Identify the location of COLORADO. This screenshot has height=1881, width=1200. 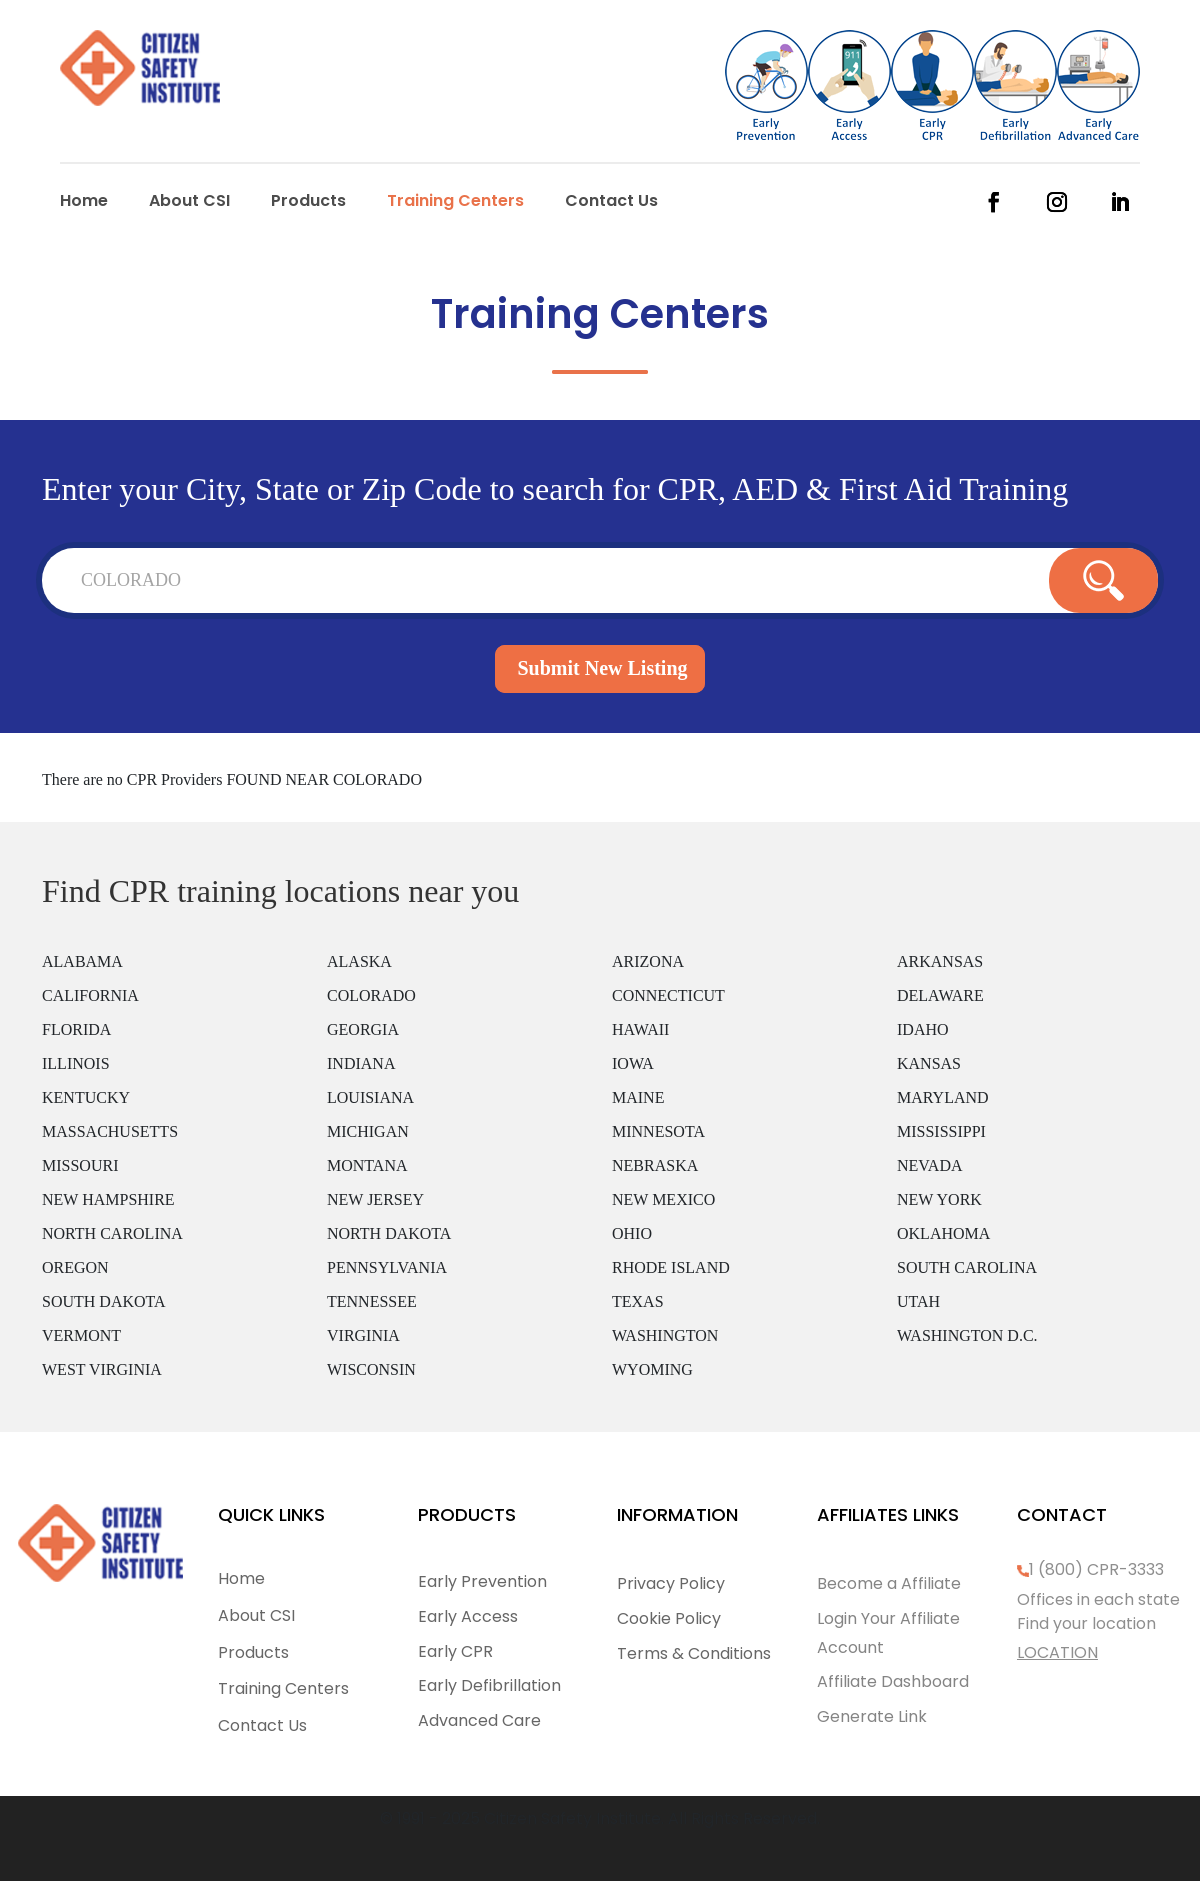
(371, 995).